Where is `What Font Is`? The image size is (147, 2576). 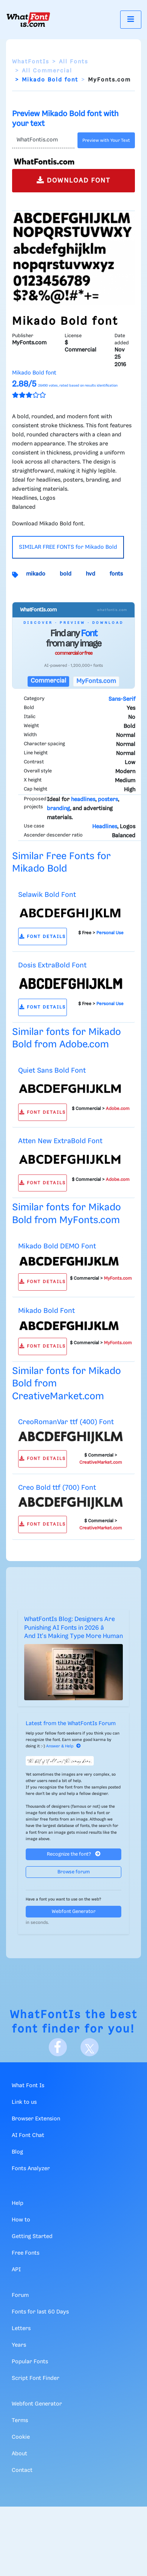 What Font Is is located at coordinates (28, 2086).